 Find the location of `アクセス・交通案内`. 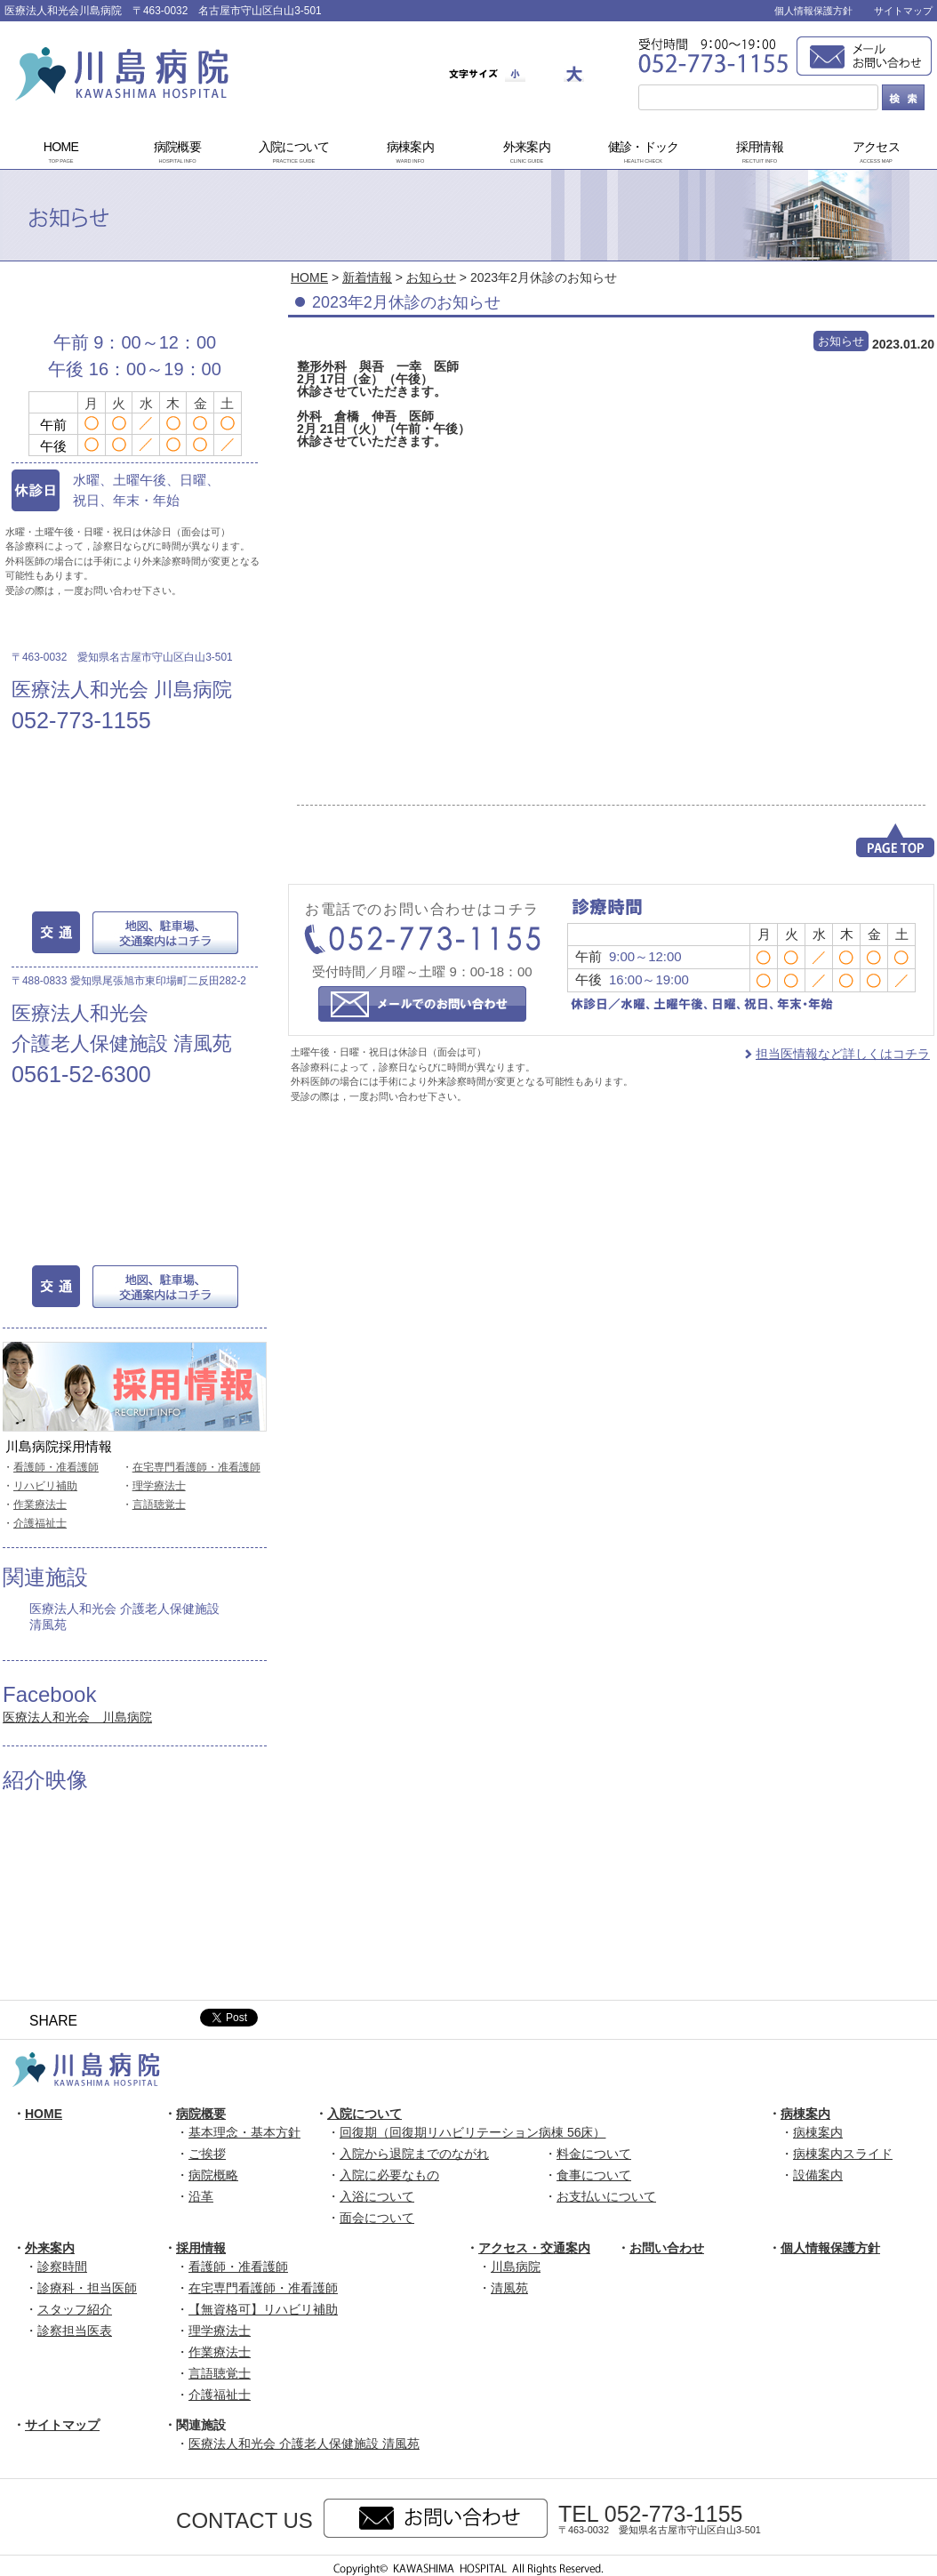

アクセス・交通案内 is located at coordinates (534, 2248).